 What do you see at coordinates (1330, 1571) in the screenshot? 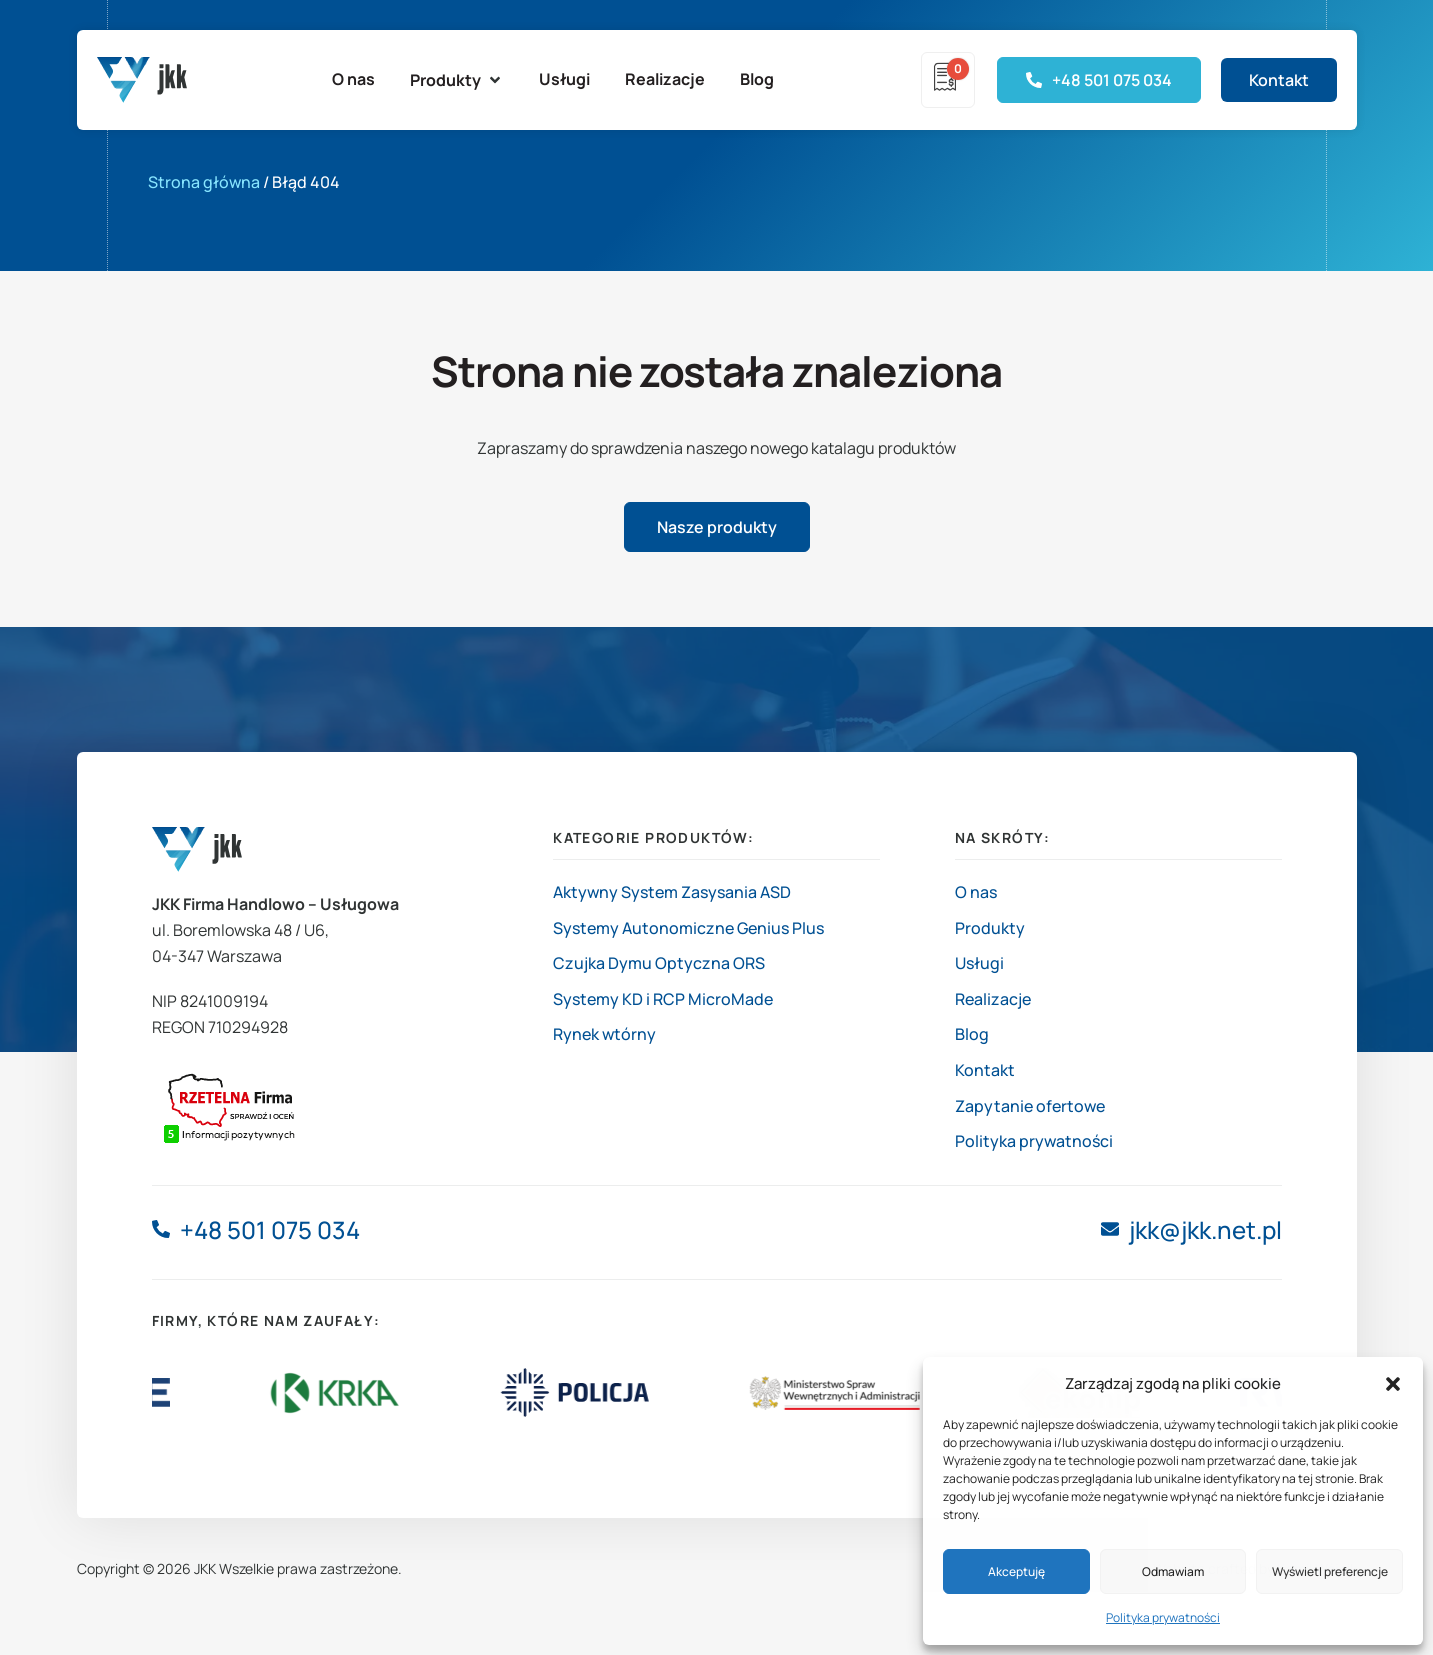
I see `Wyświetl preferencje` at bounding box center [1330, 1571].